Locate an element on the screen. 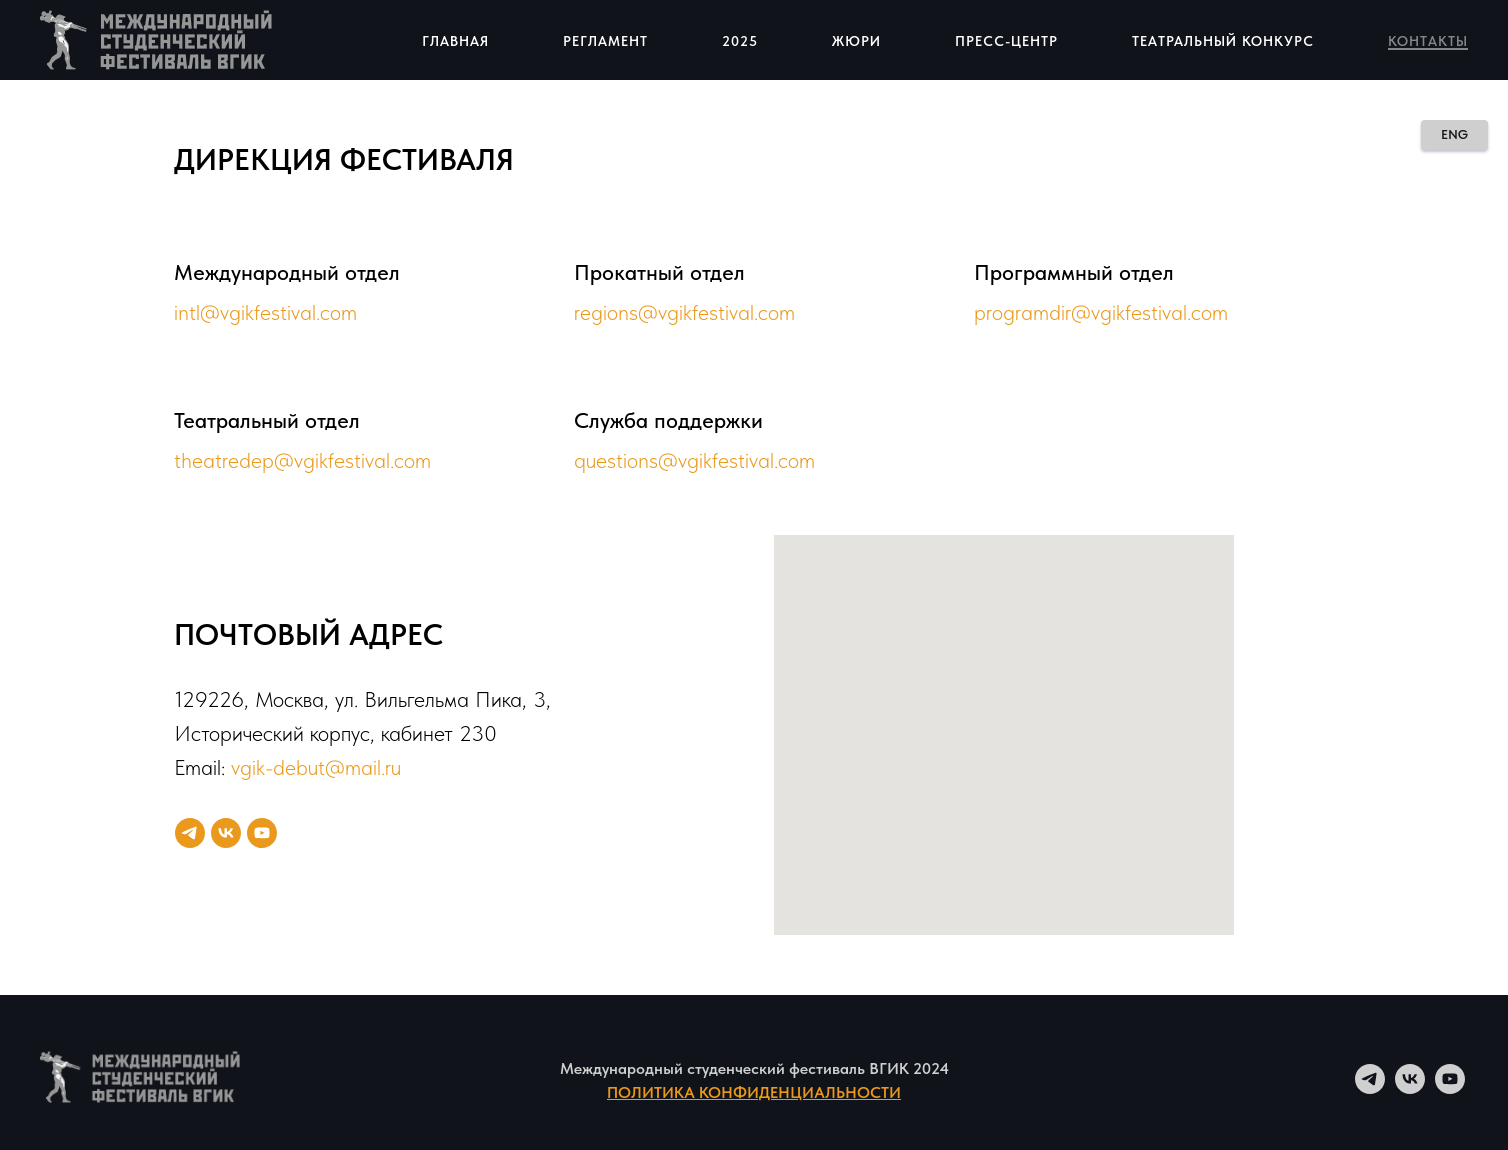 This screenshot has width=1508, height=1150. 2025 [button] is located at coordinates (740, 41).